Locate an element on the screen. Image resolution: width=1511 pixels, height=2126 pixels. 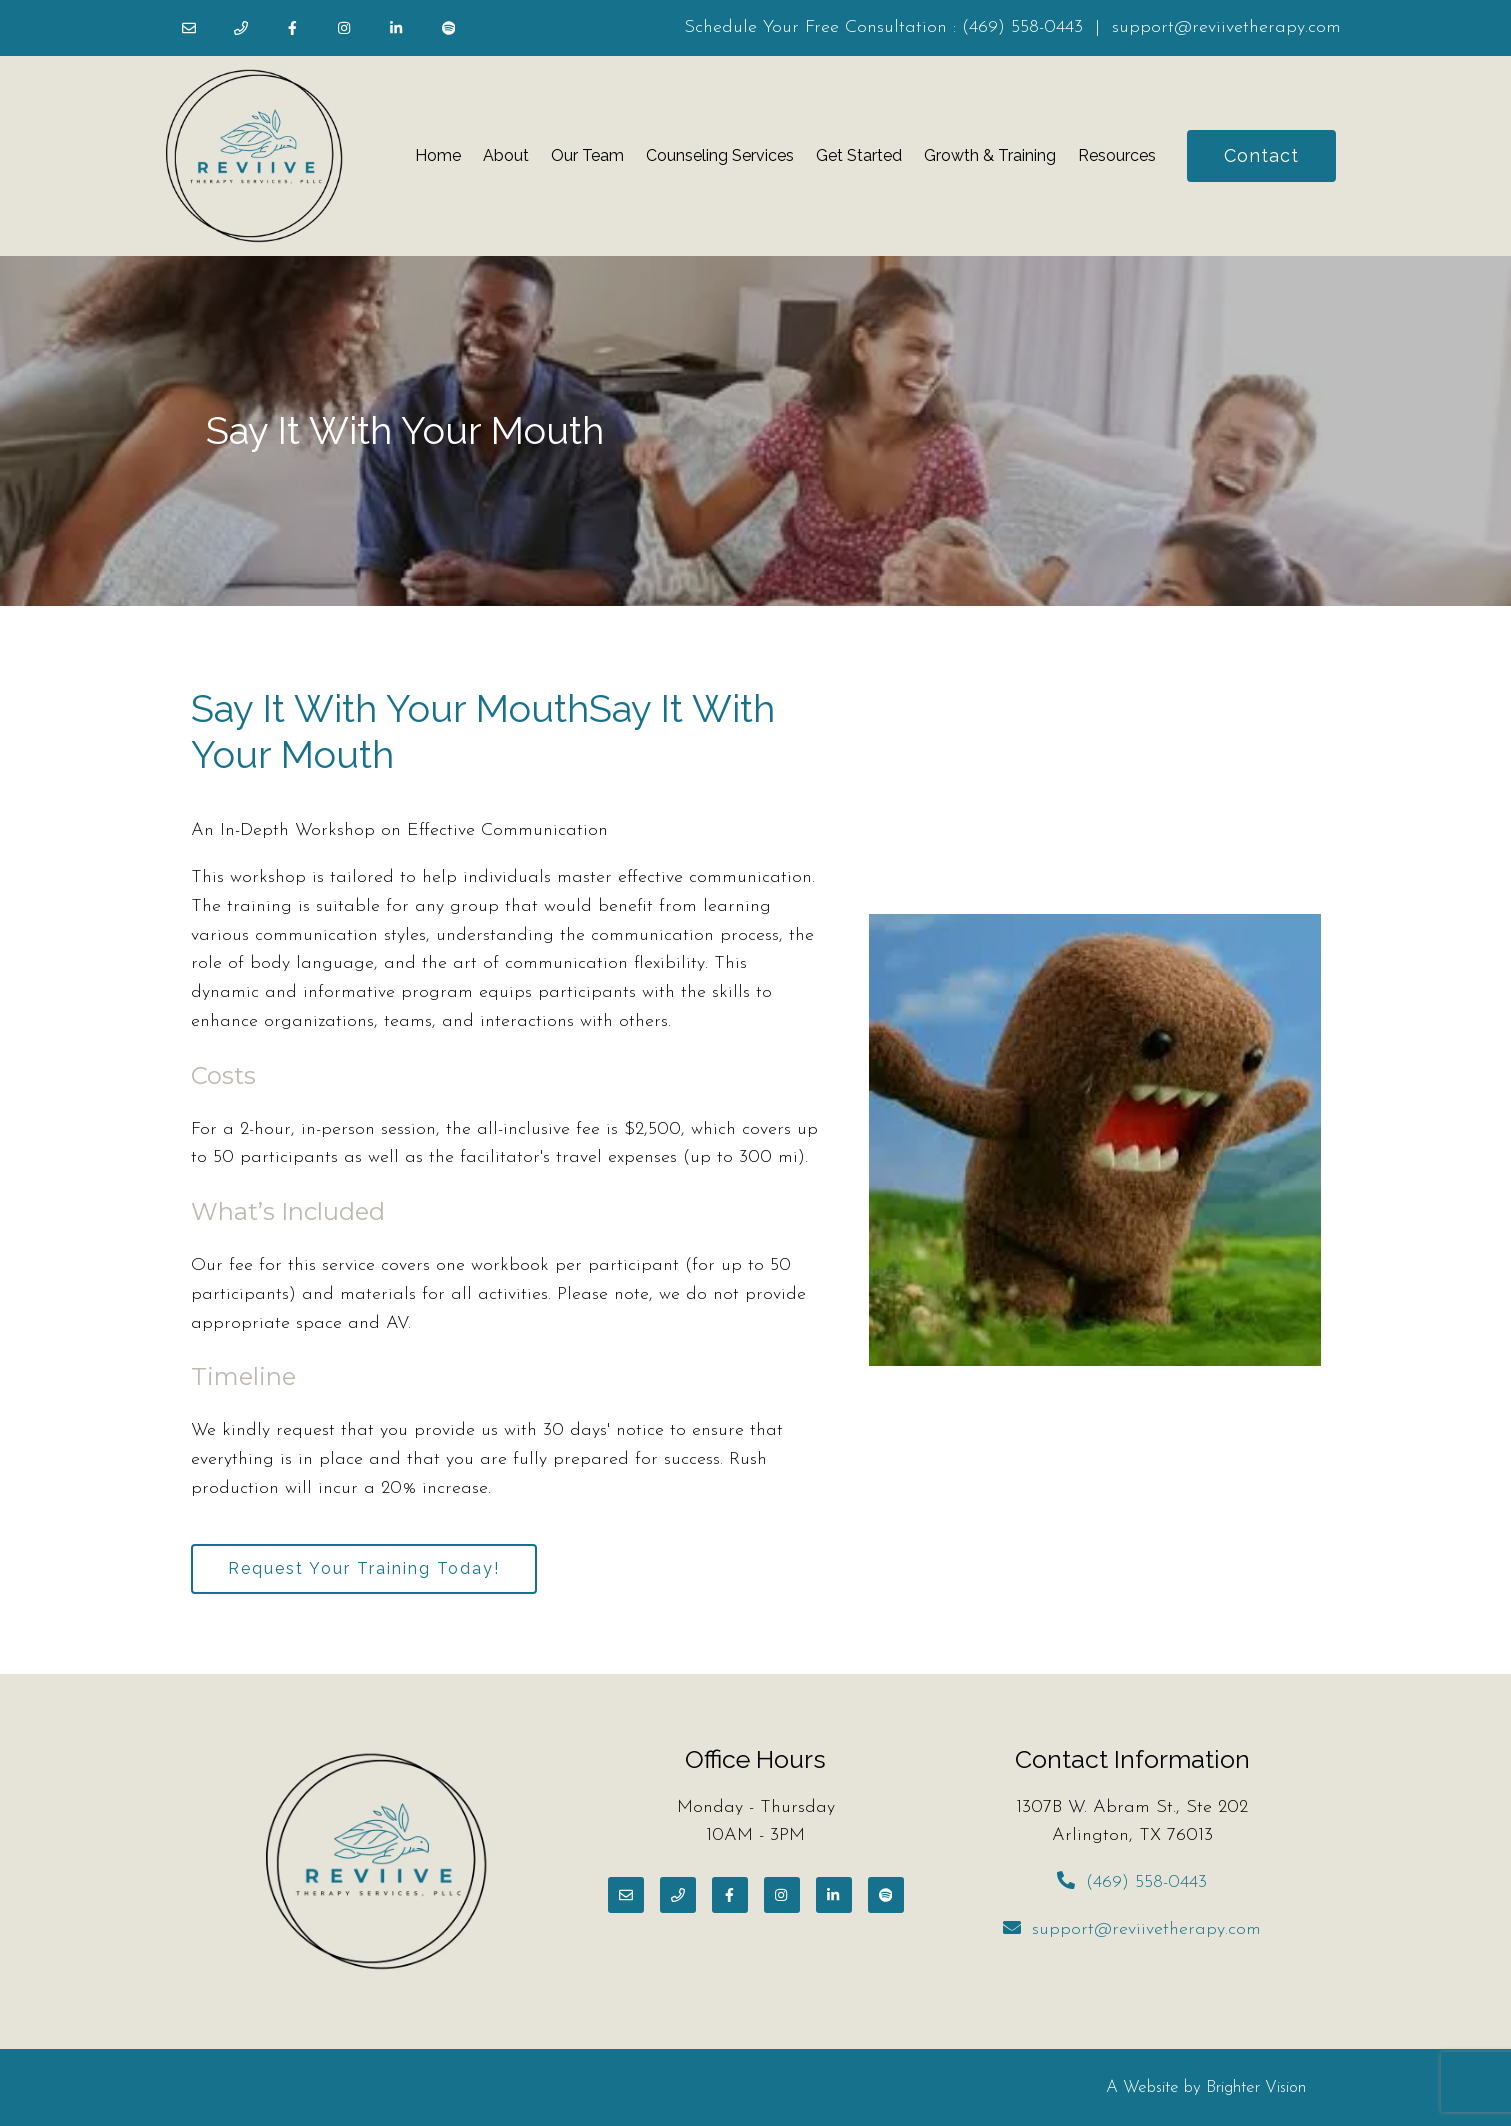
Request Your Training Today! is located at coordinates (364, 1568).